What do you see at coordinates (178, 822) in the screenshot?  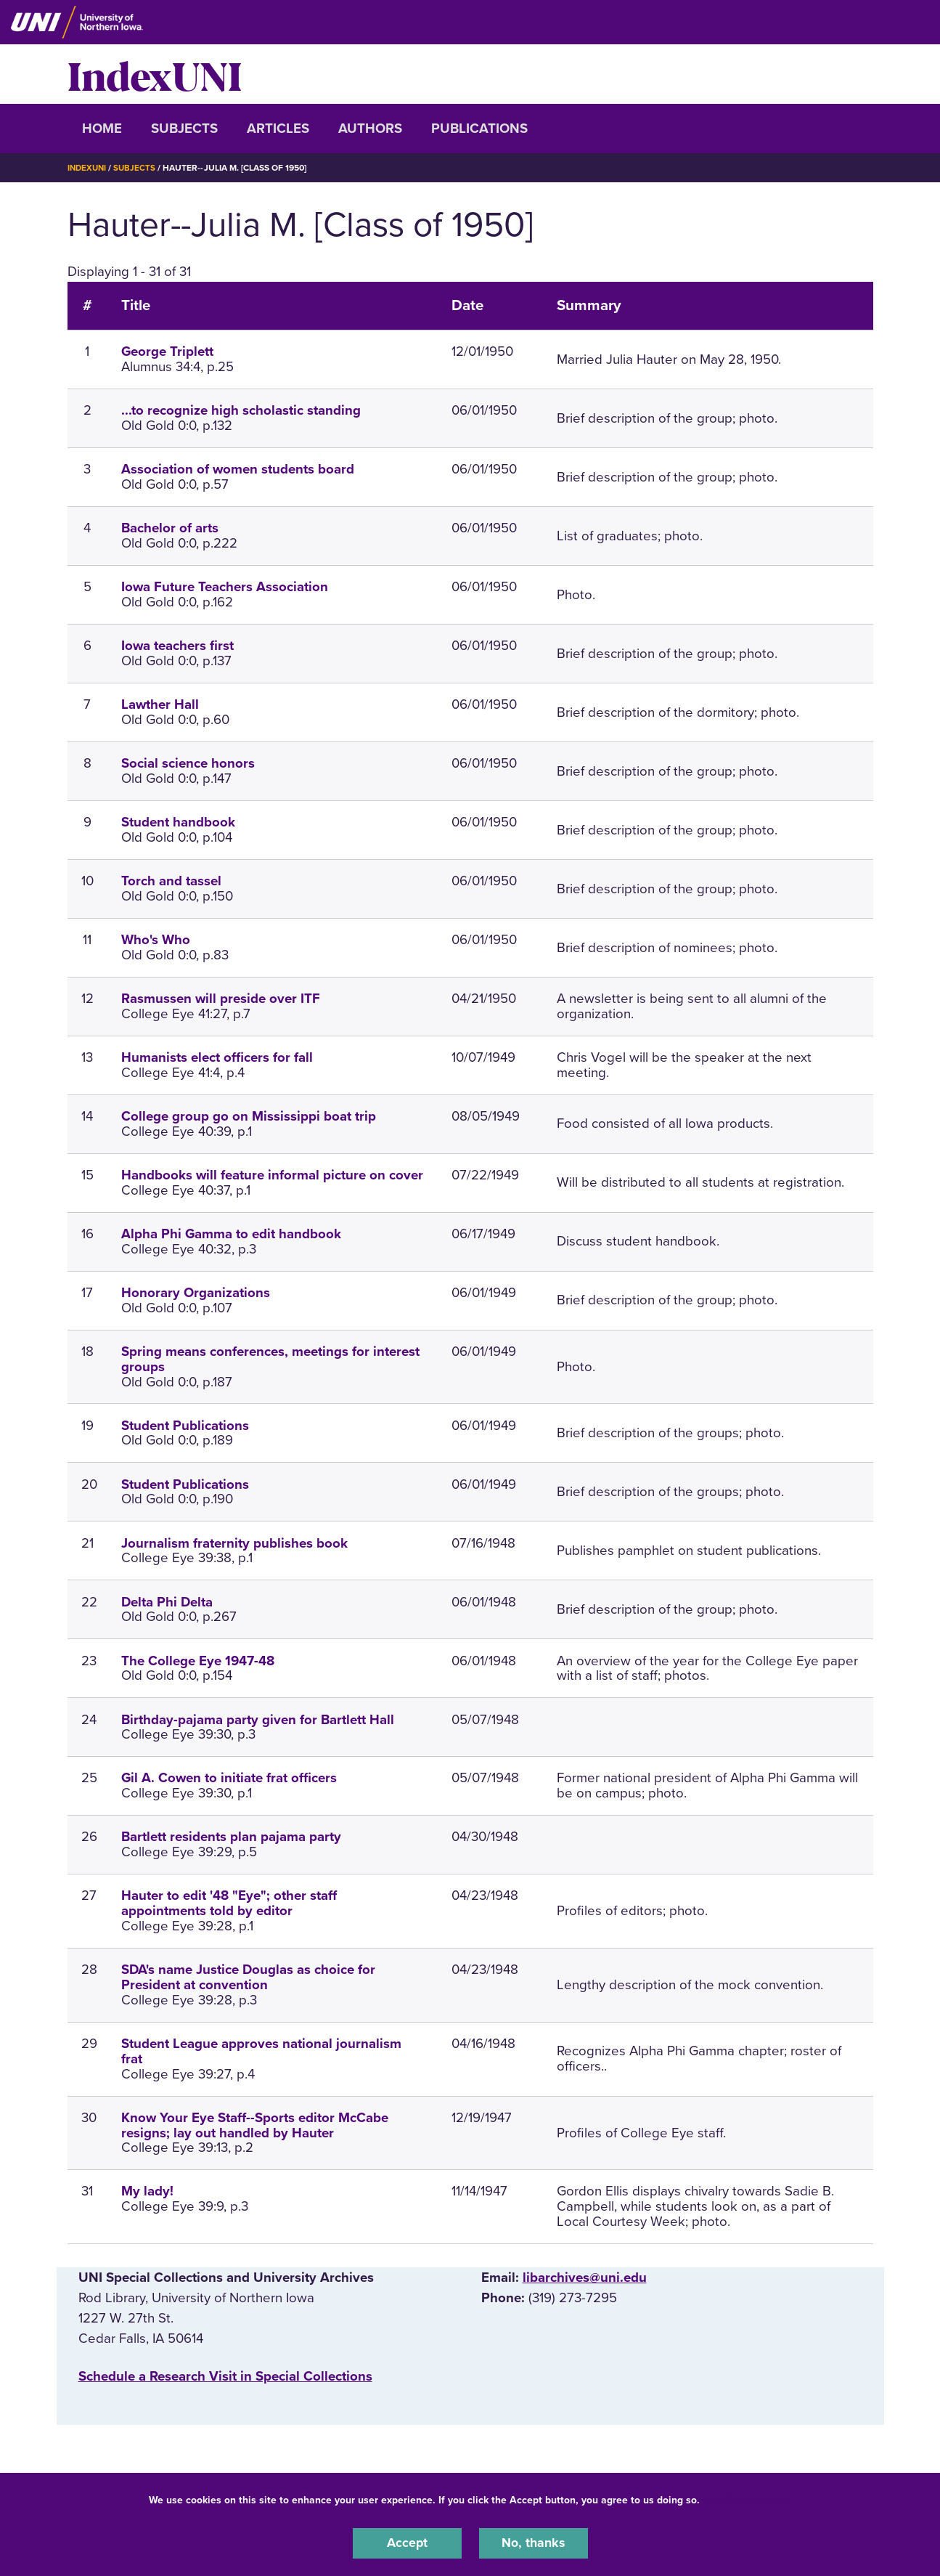 I see `Student handbook` at bounding box center [178, 822].